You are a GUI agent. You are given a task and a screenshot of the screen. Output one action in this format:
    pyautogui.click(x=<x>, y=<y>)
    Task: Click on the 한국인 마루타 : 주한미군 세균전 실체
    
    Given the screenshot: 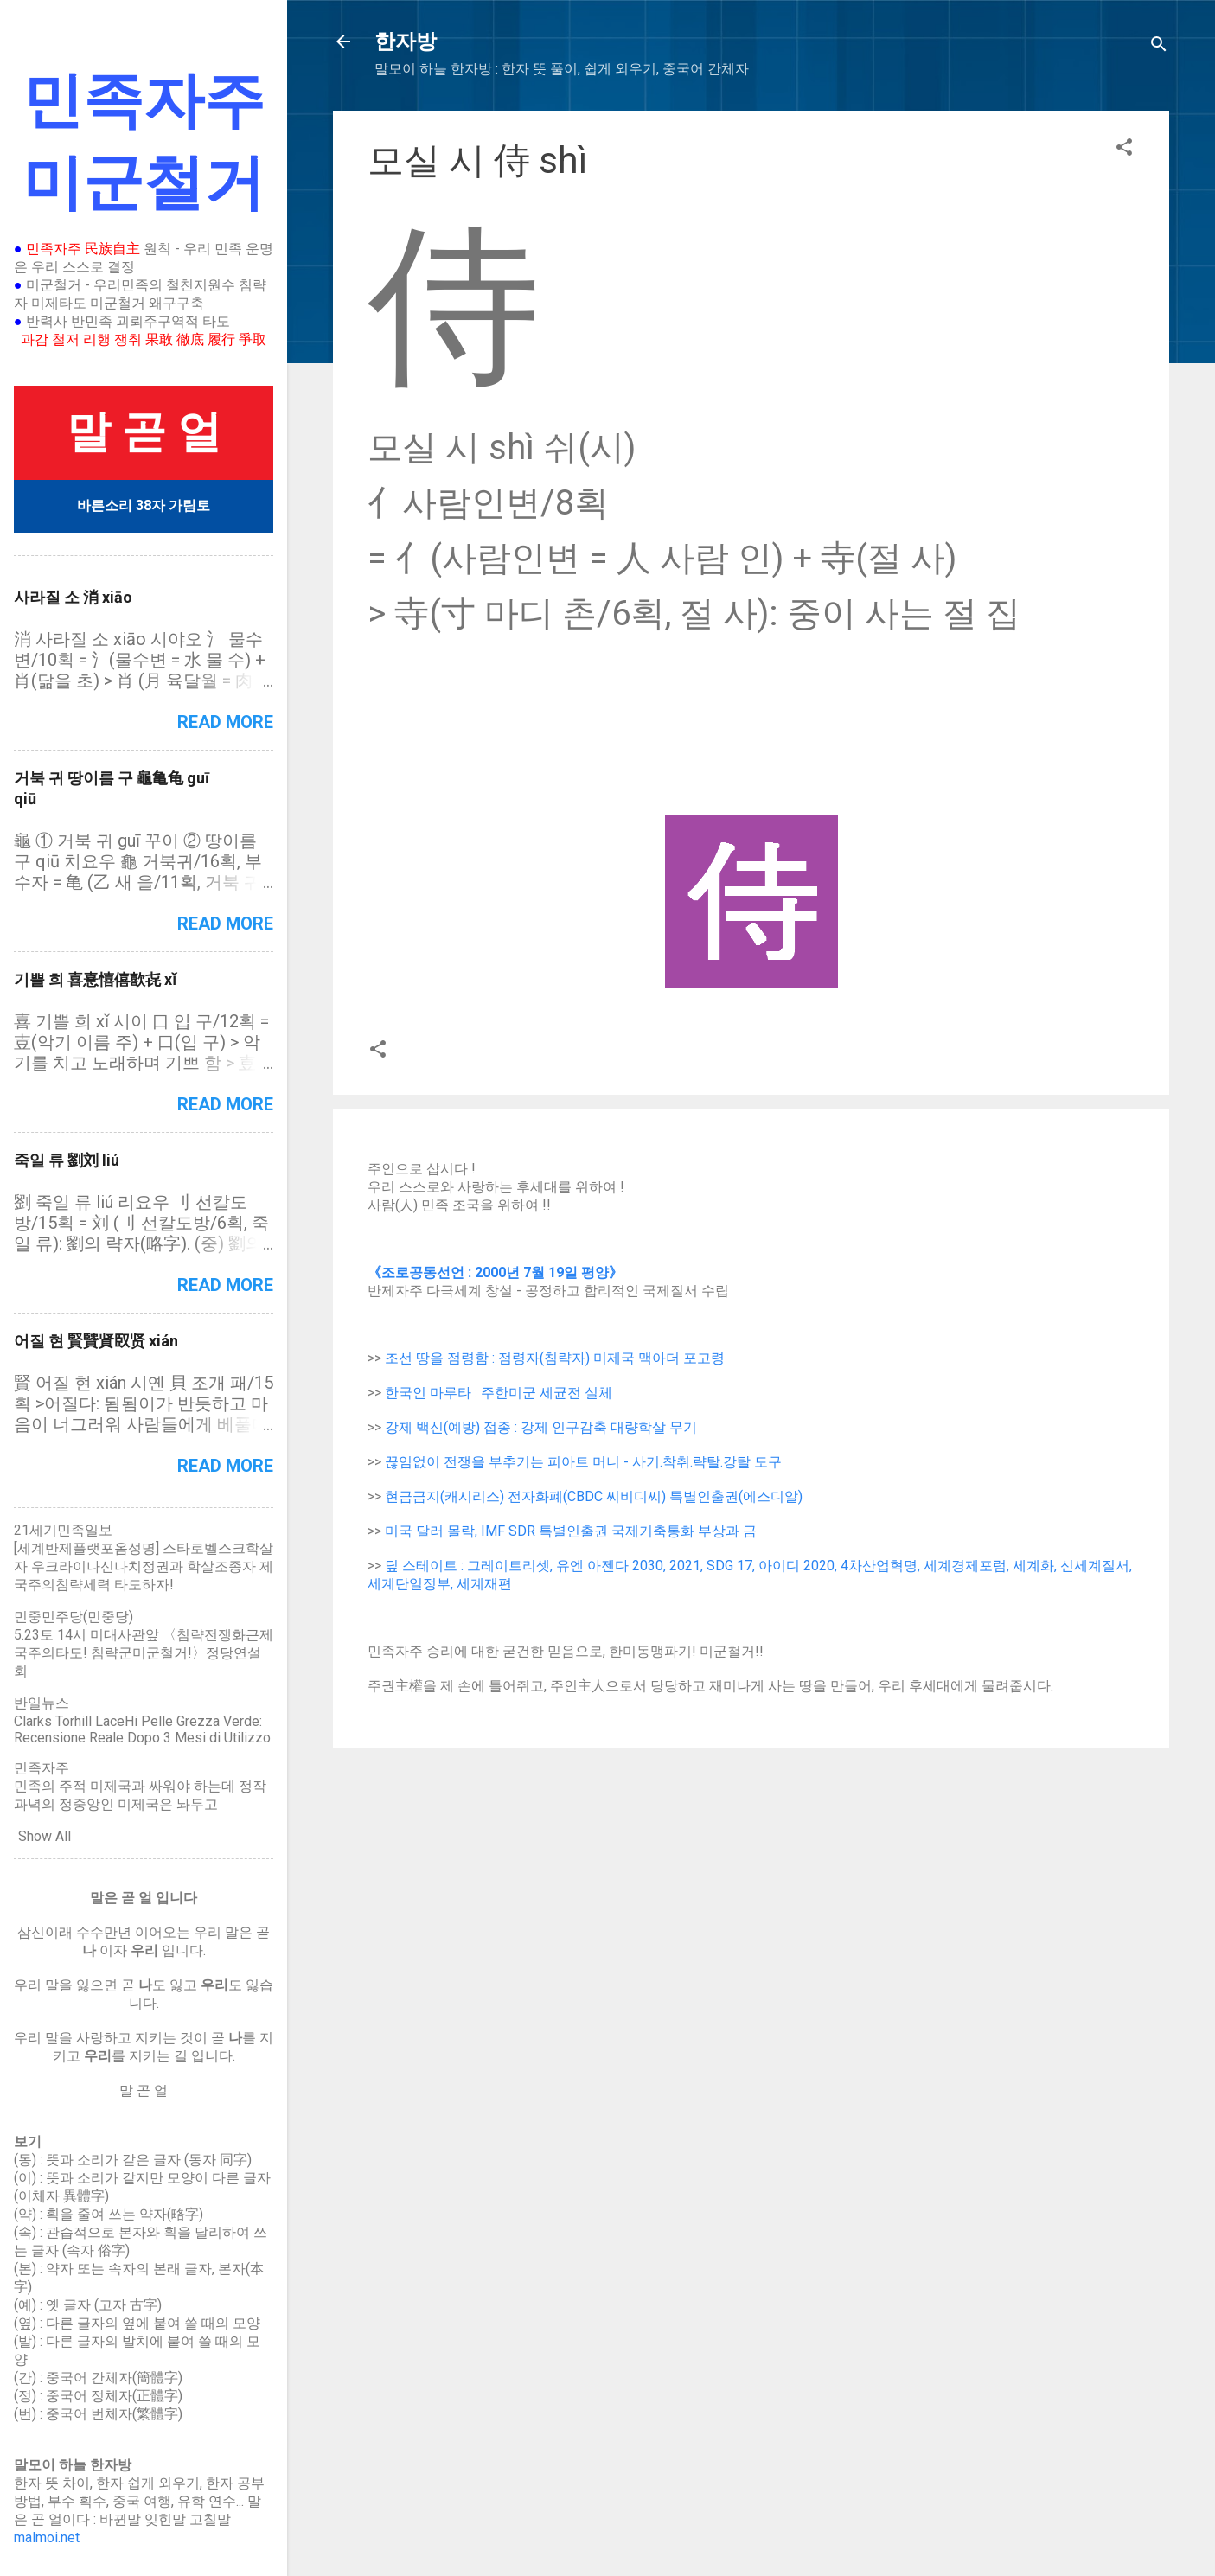 What is the action you would take?
    pyautogui.click(x=498, y=1392)
    